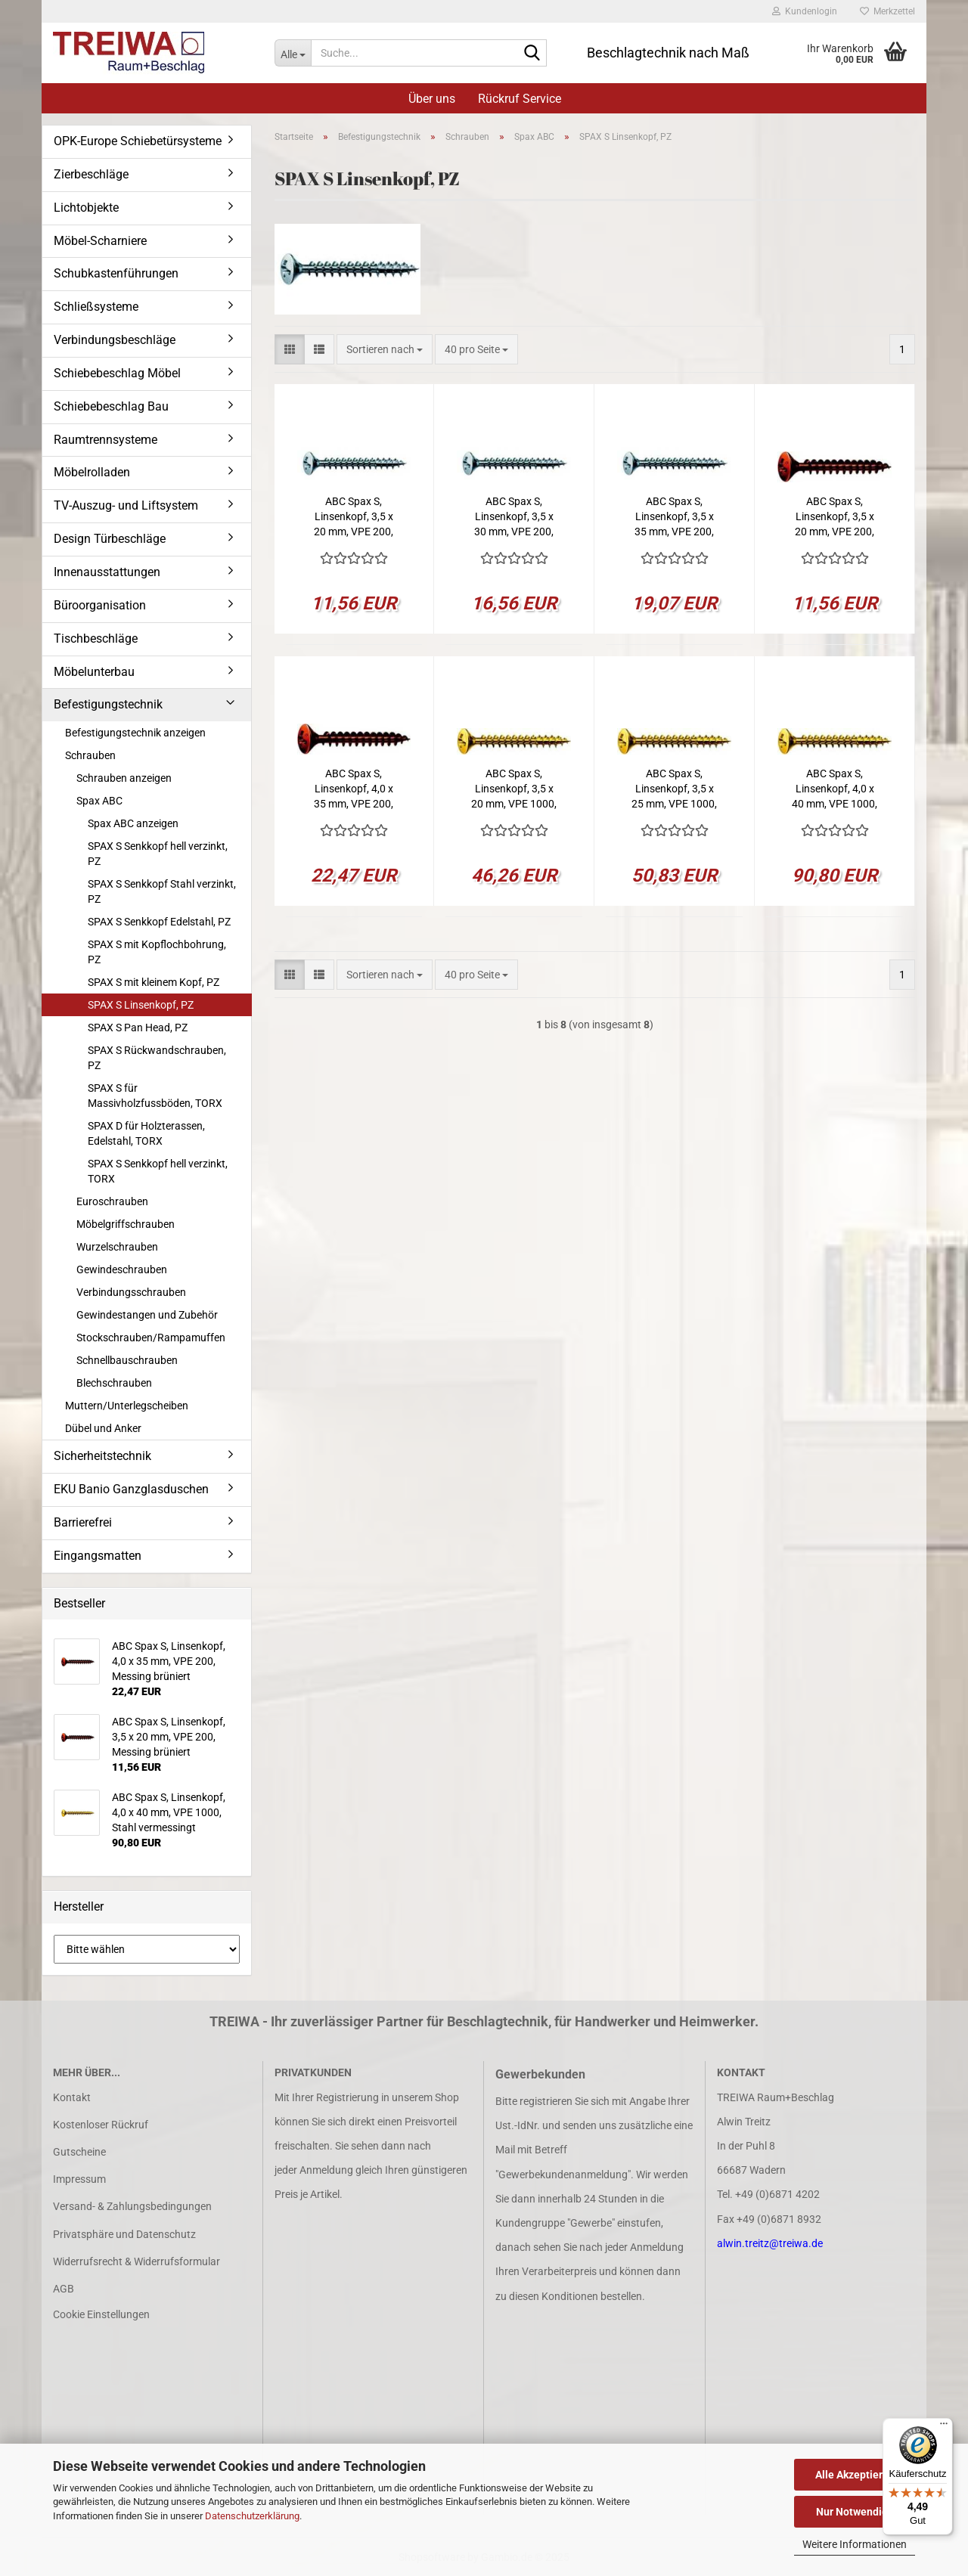 The height and width of the screenshot is (2576, 968). Describe the element at coordinates (97, 1555) in the screenshot. I see `Eingangsmatten` at that location.